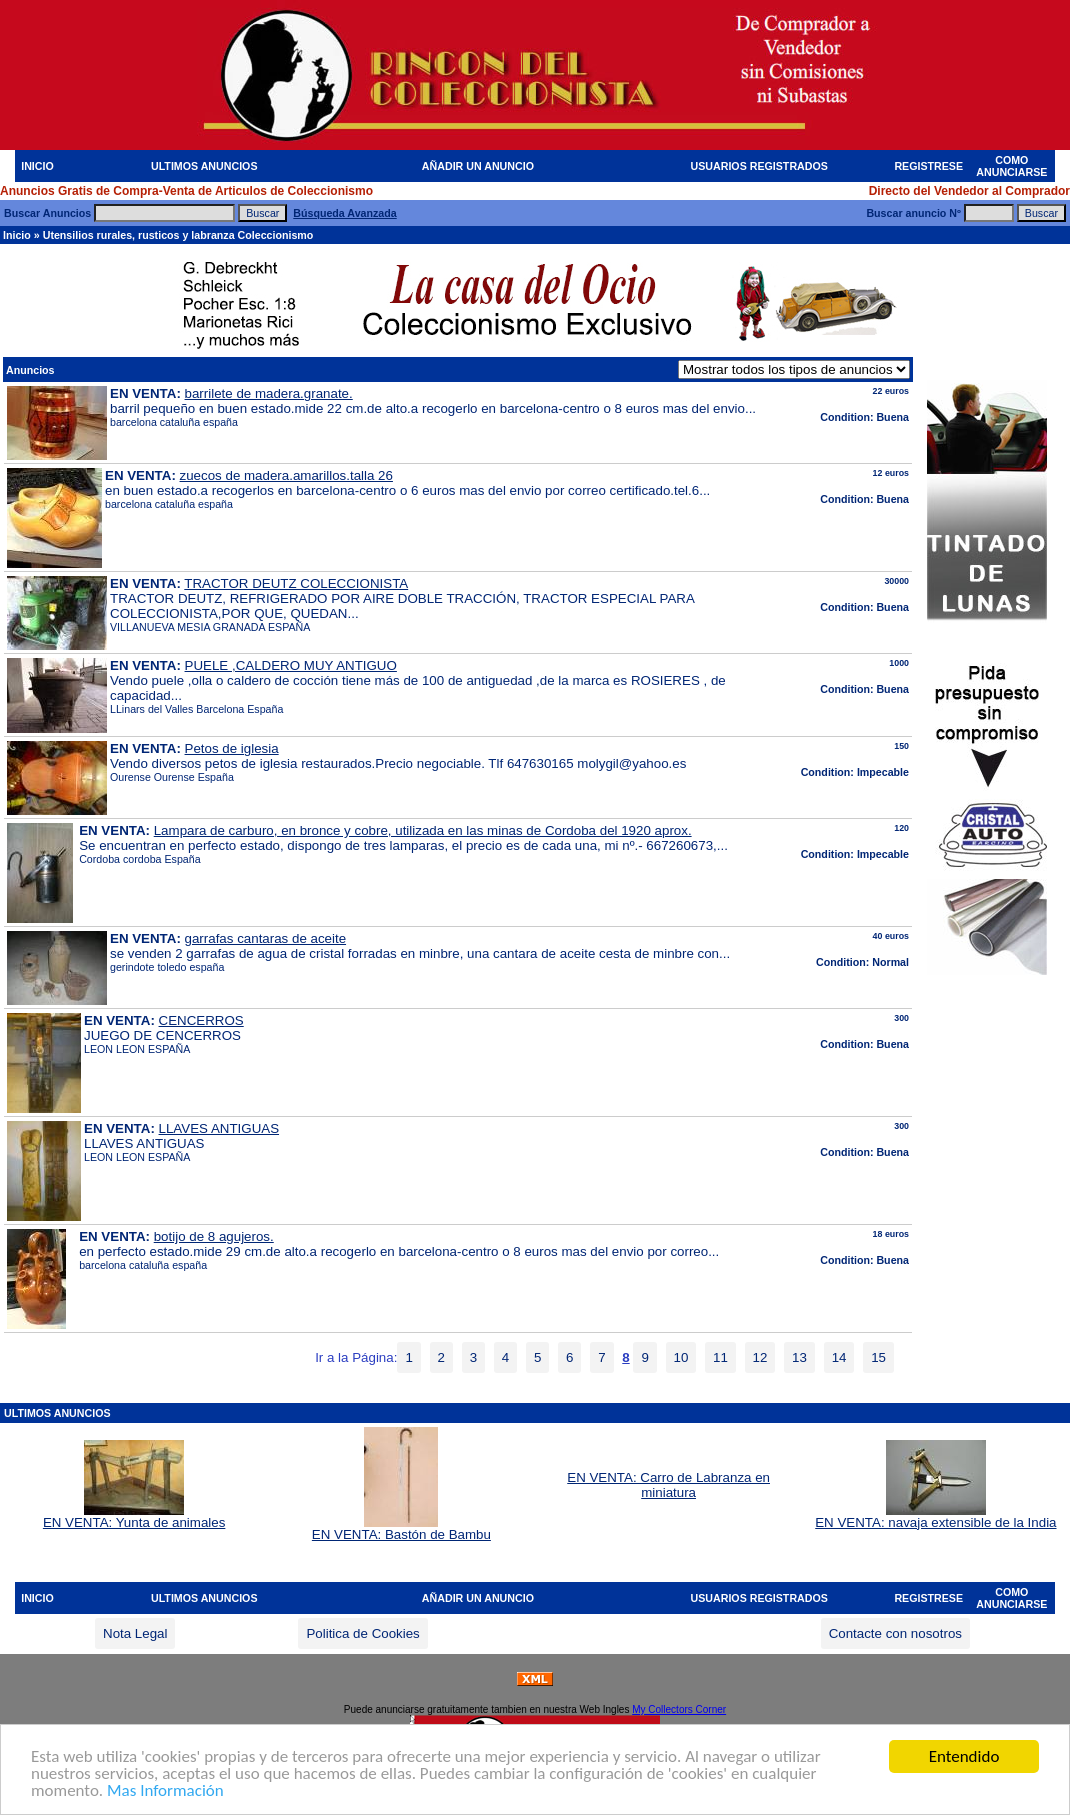 This screenshot has width=1070, height=1815. What do you see at coordinates (759, 166) in the screenshot?
I see `USUARIOS REGISTRADOS` at bounding box center [759, 166].